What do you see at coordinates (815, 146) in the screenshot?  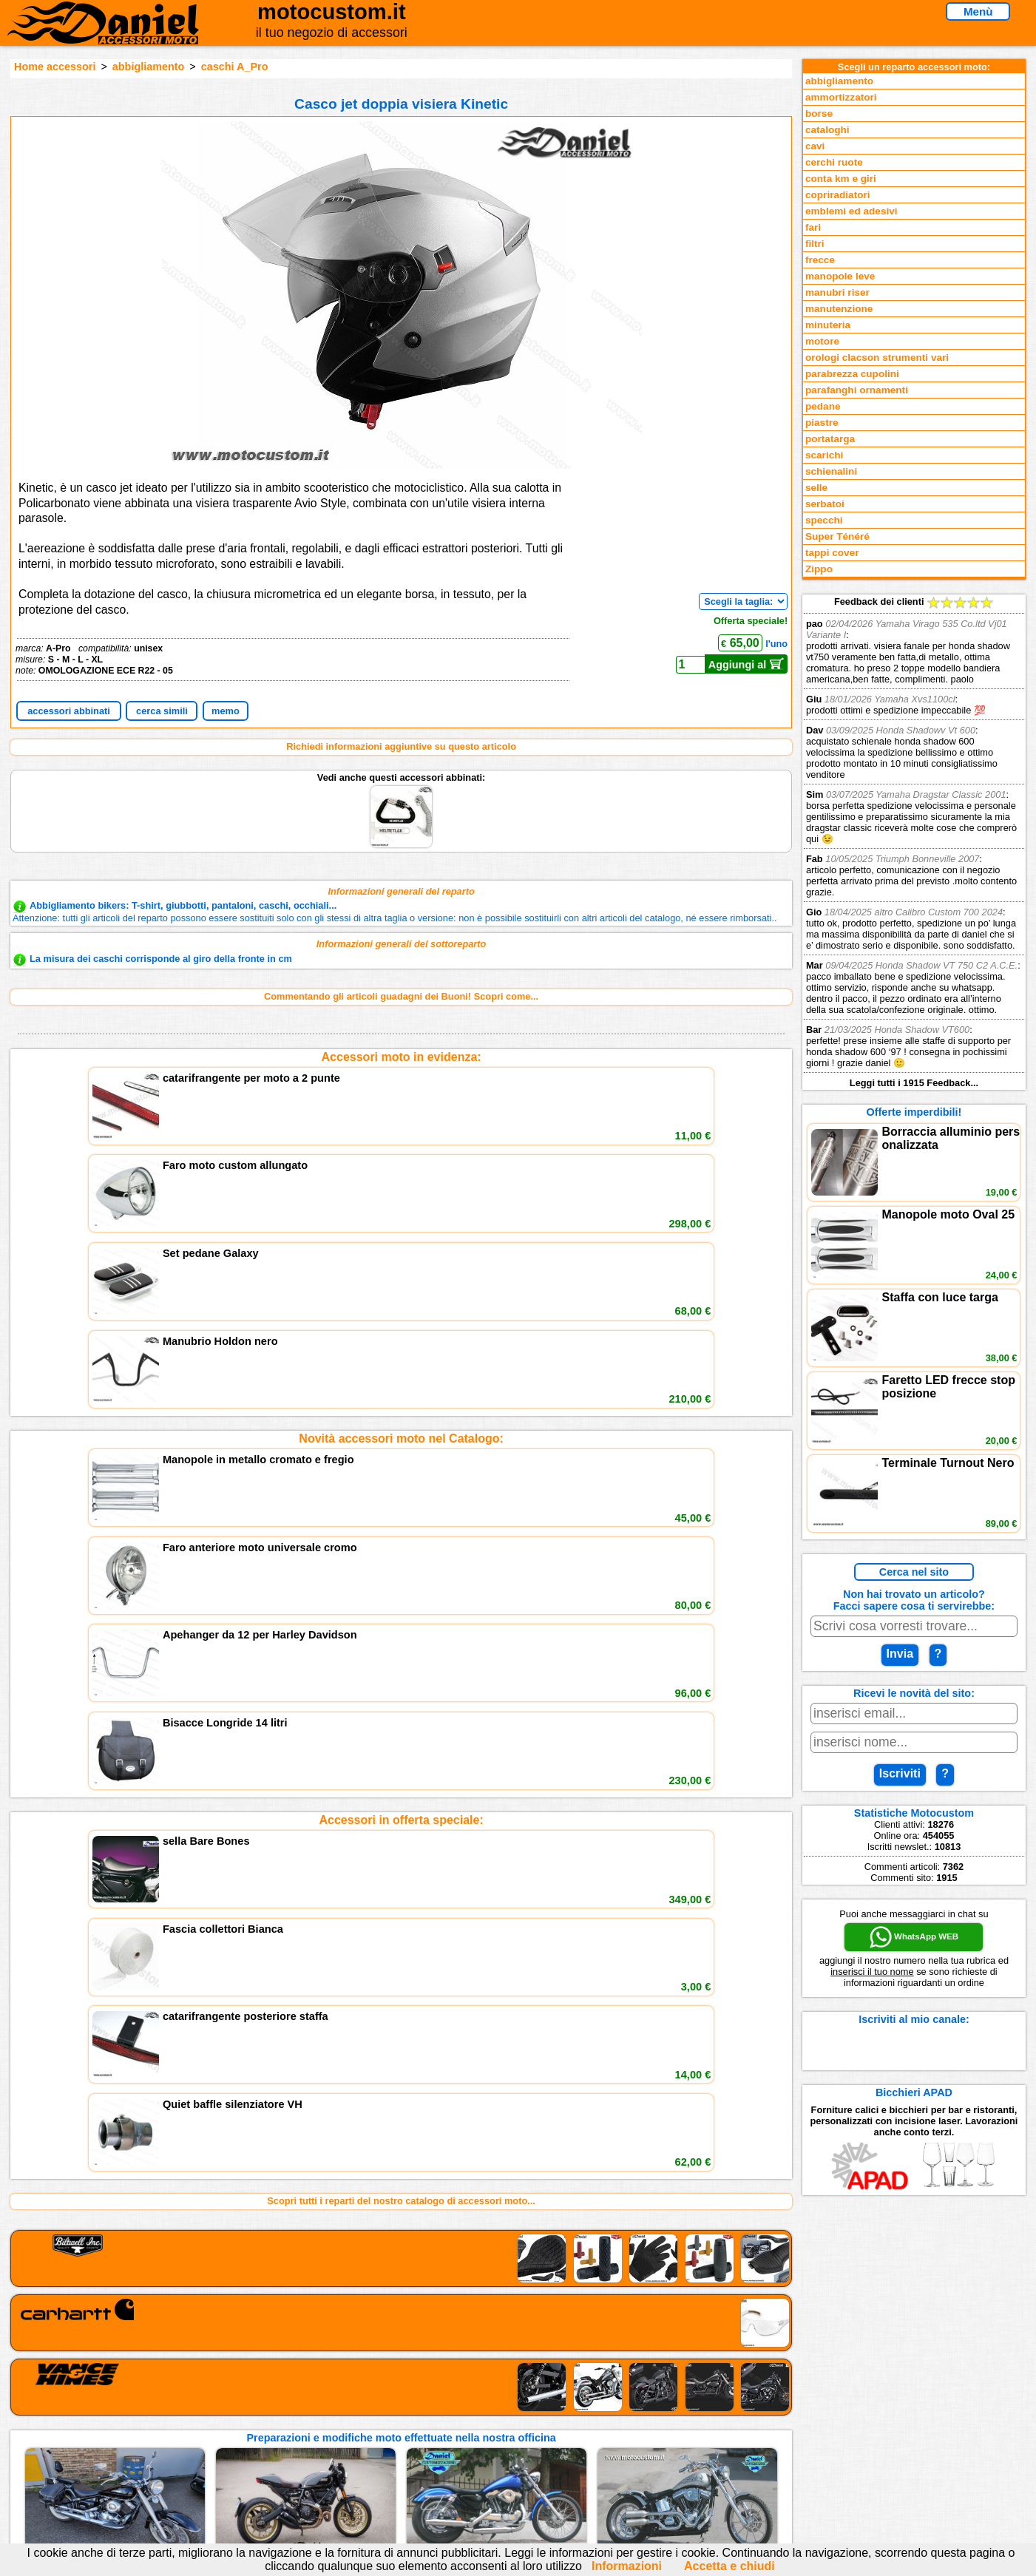 I see `cavi` at bounding box center [815, 146].